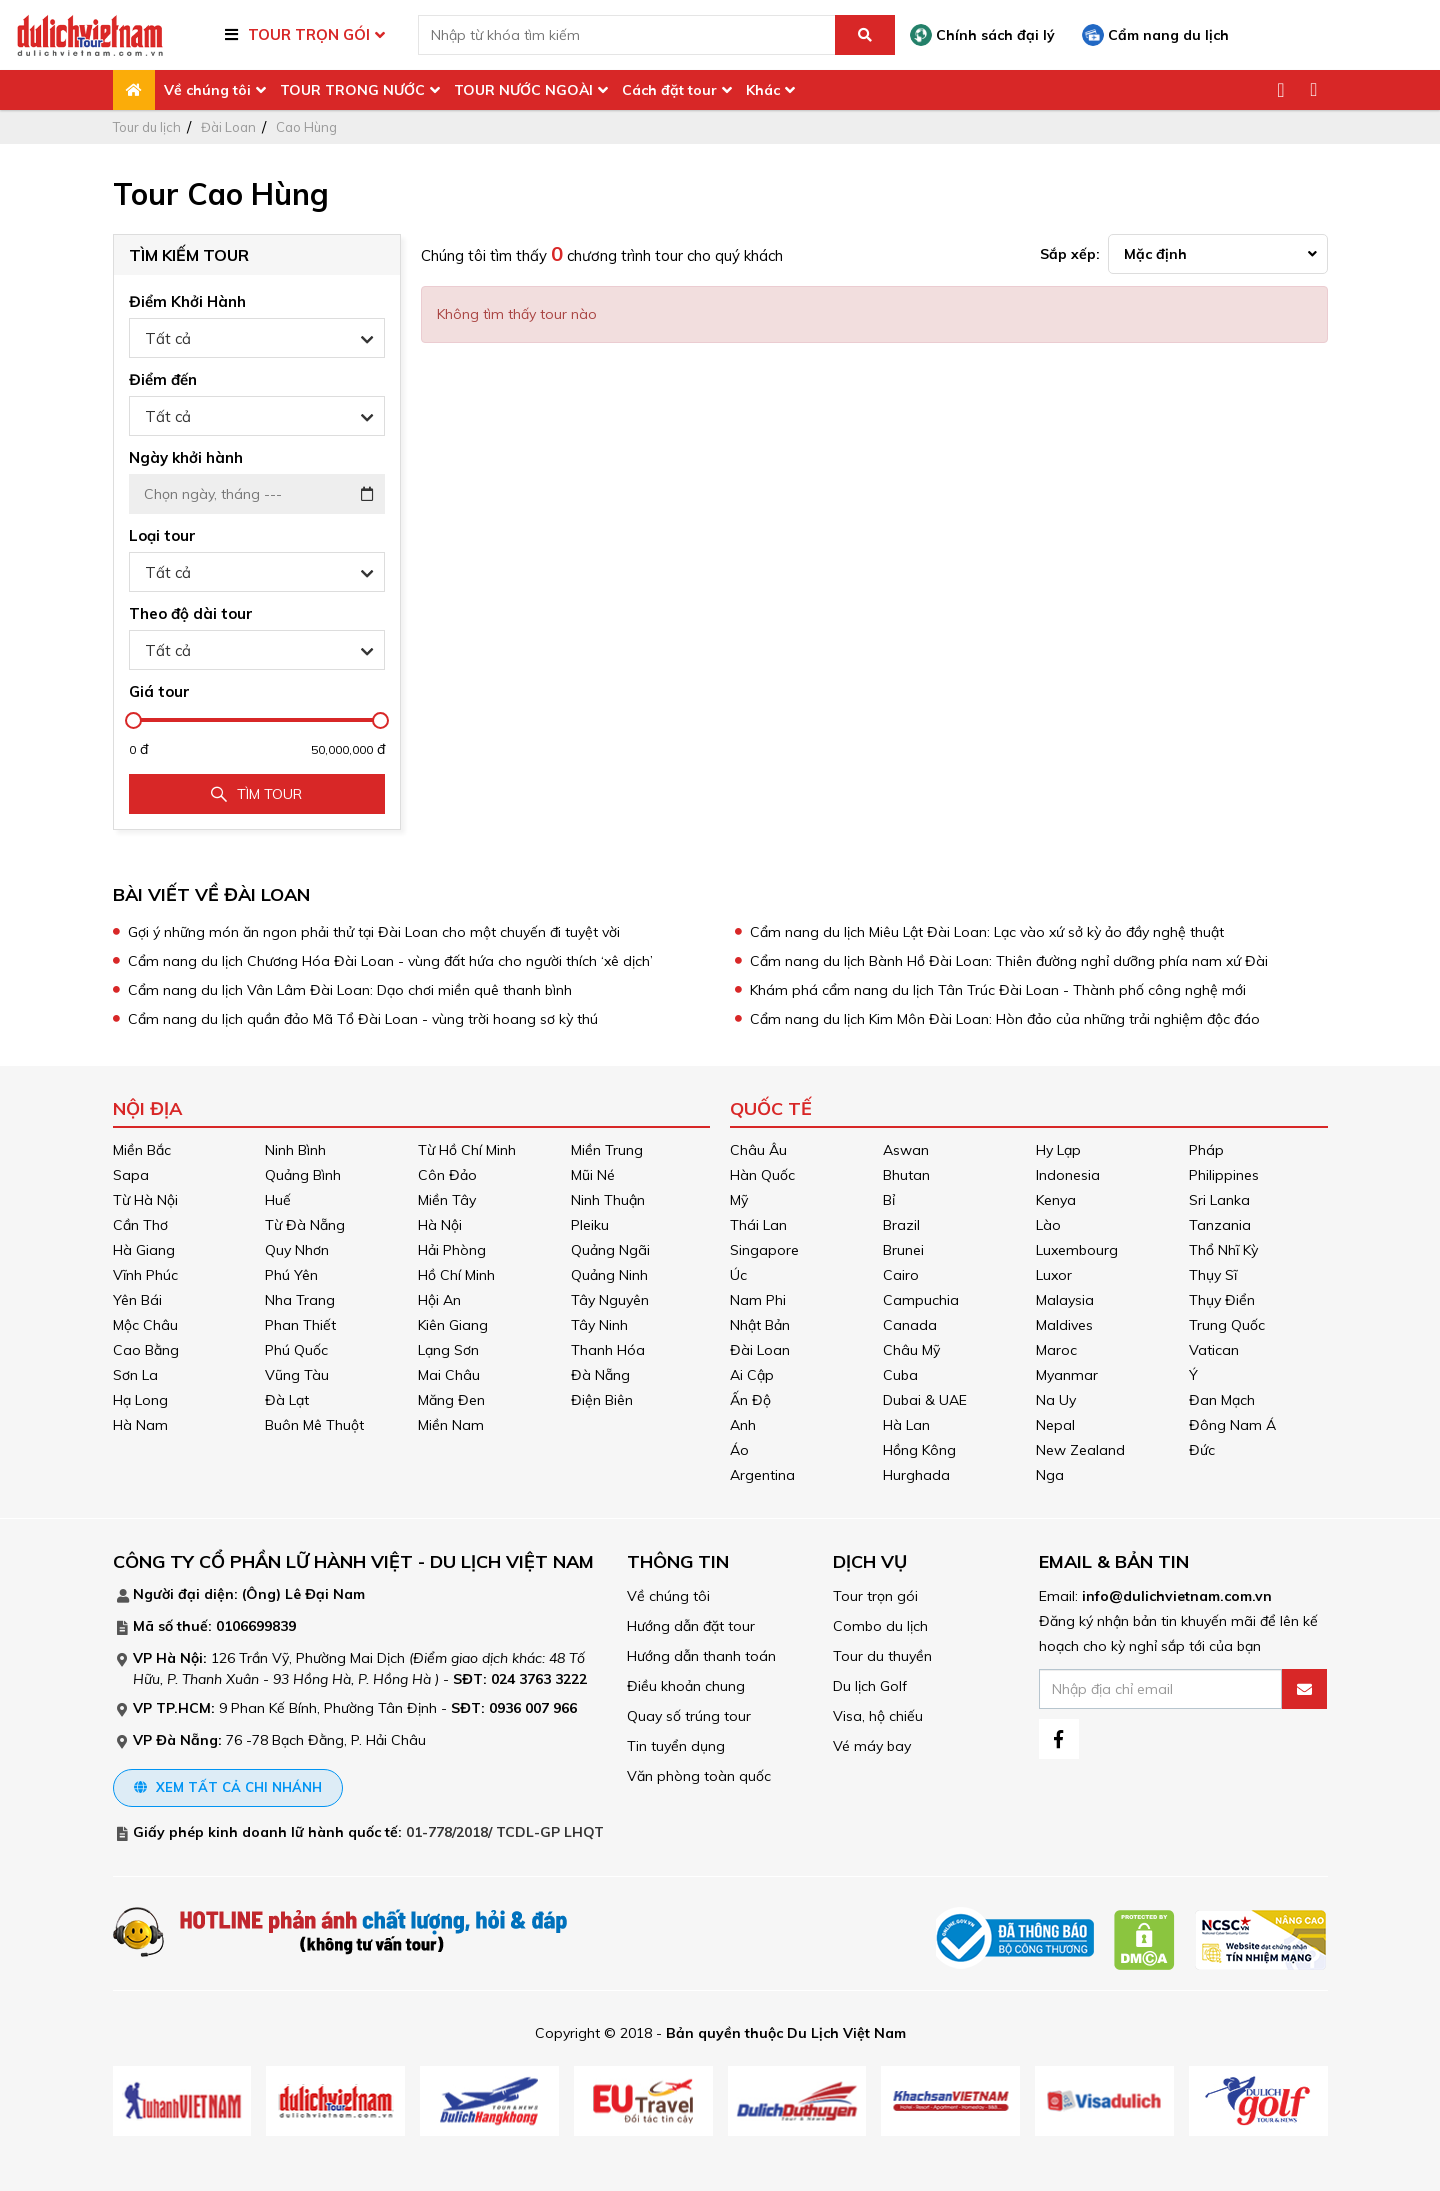 This screenshot has width=1440, height=2191. Describe the element at coordinates (131, 1175) in the screenshot. I see `Sapa` at that location.